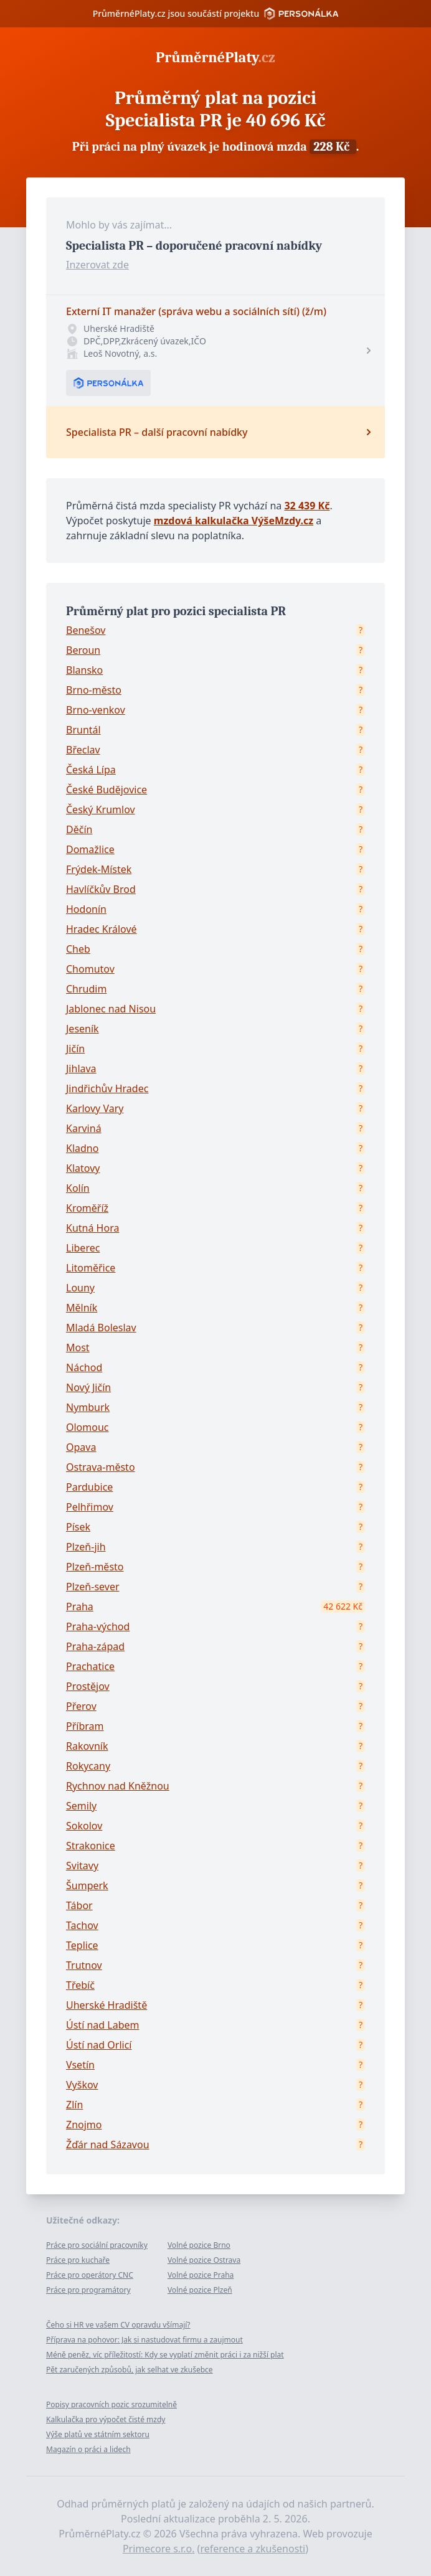 This screenshot has height=2576, width=431. I want to click on Volné pozice Brno, so click(199, 2245).